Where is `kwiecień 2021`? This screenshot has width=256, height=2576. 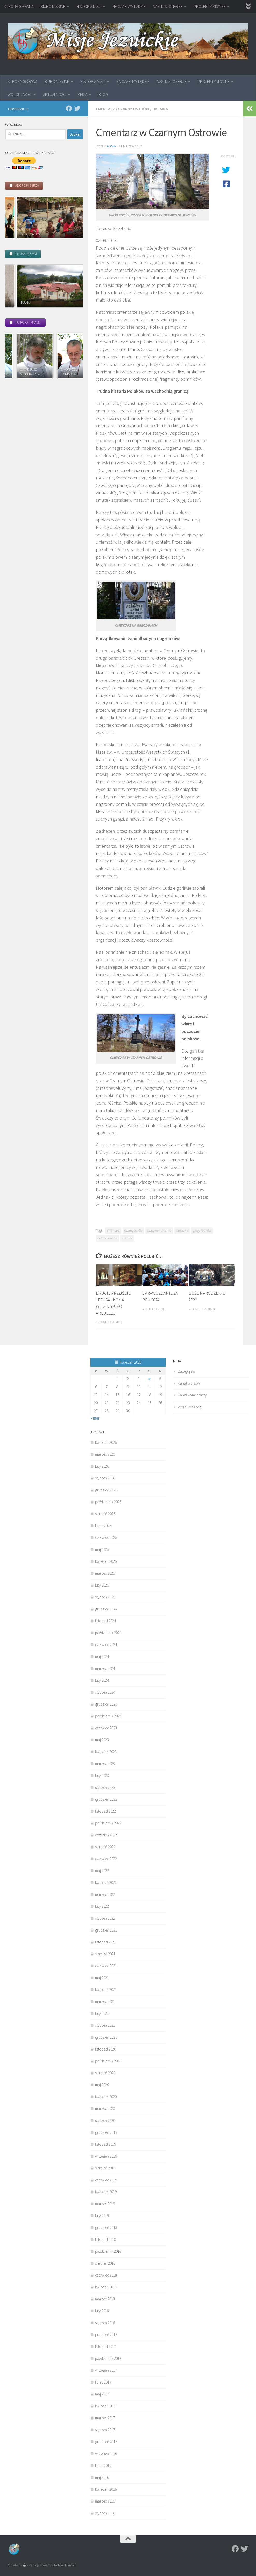 kwiecień 2021 is located at coordinates (106, 1989).